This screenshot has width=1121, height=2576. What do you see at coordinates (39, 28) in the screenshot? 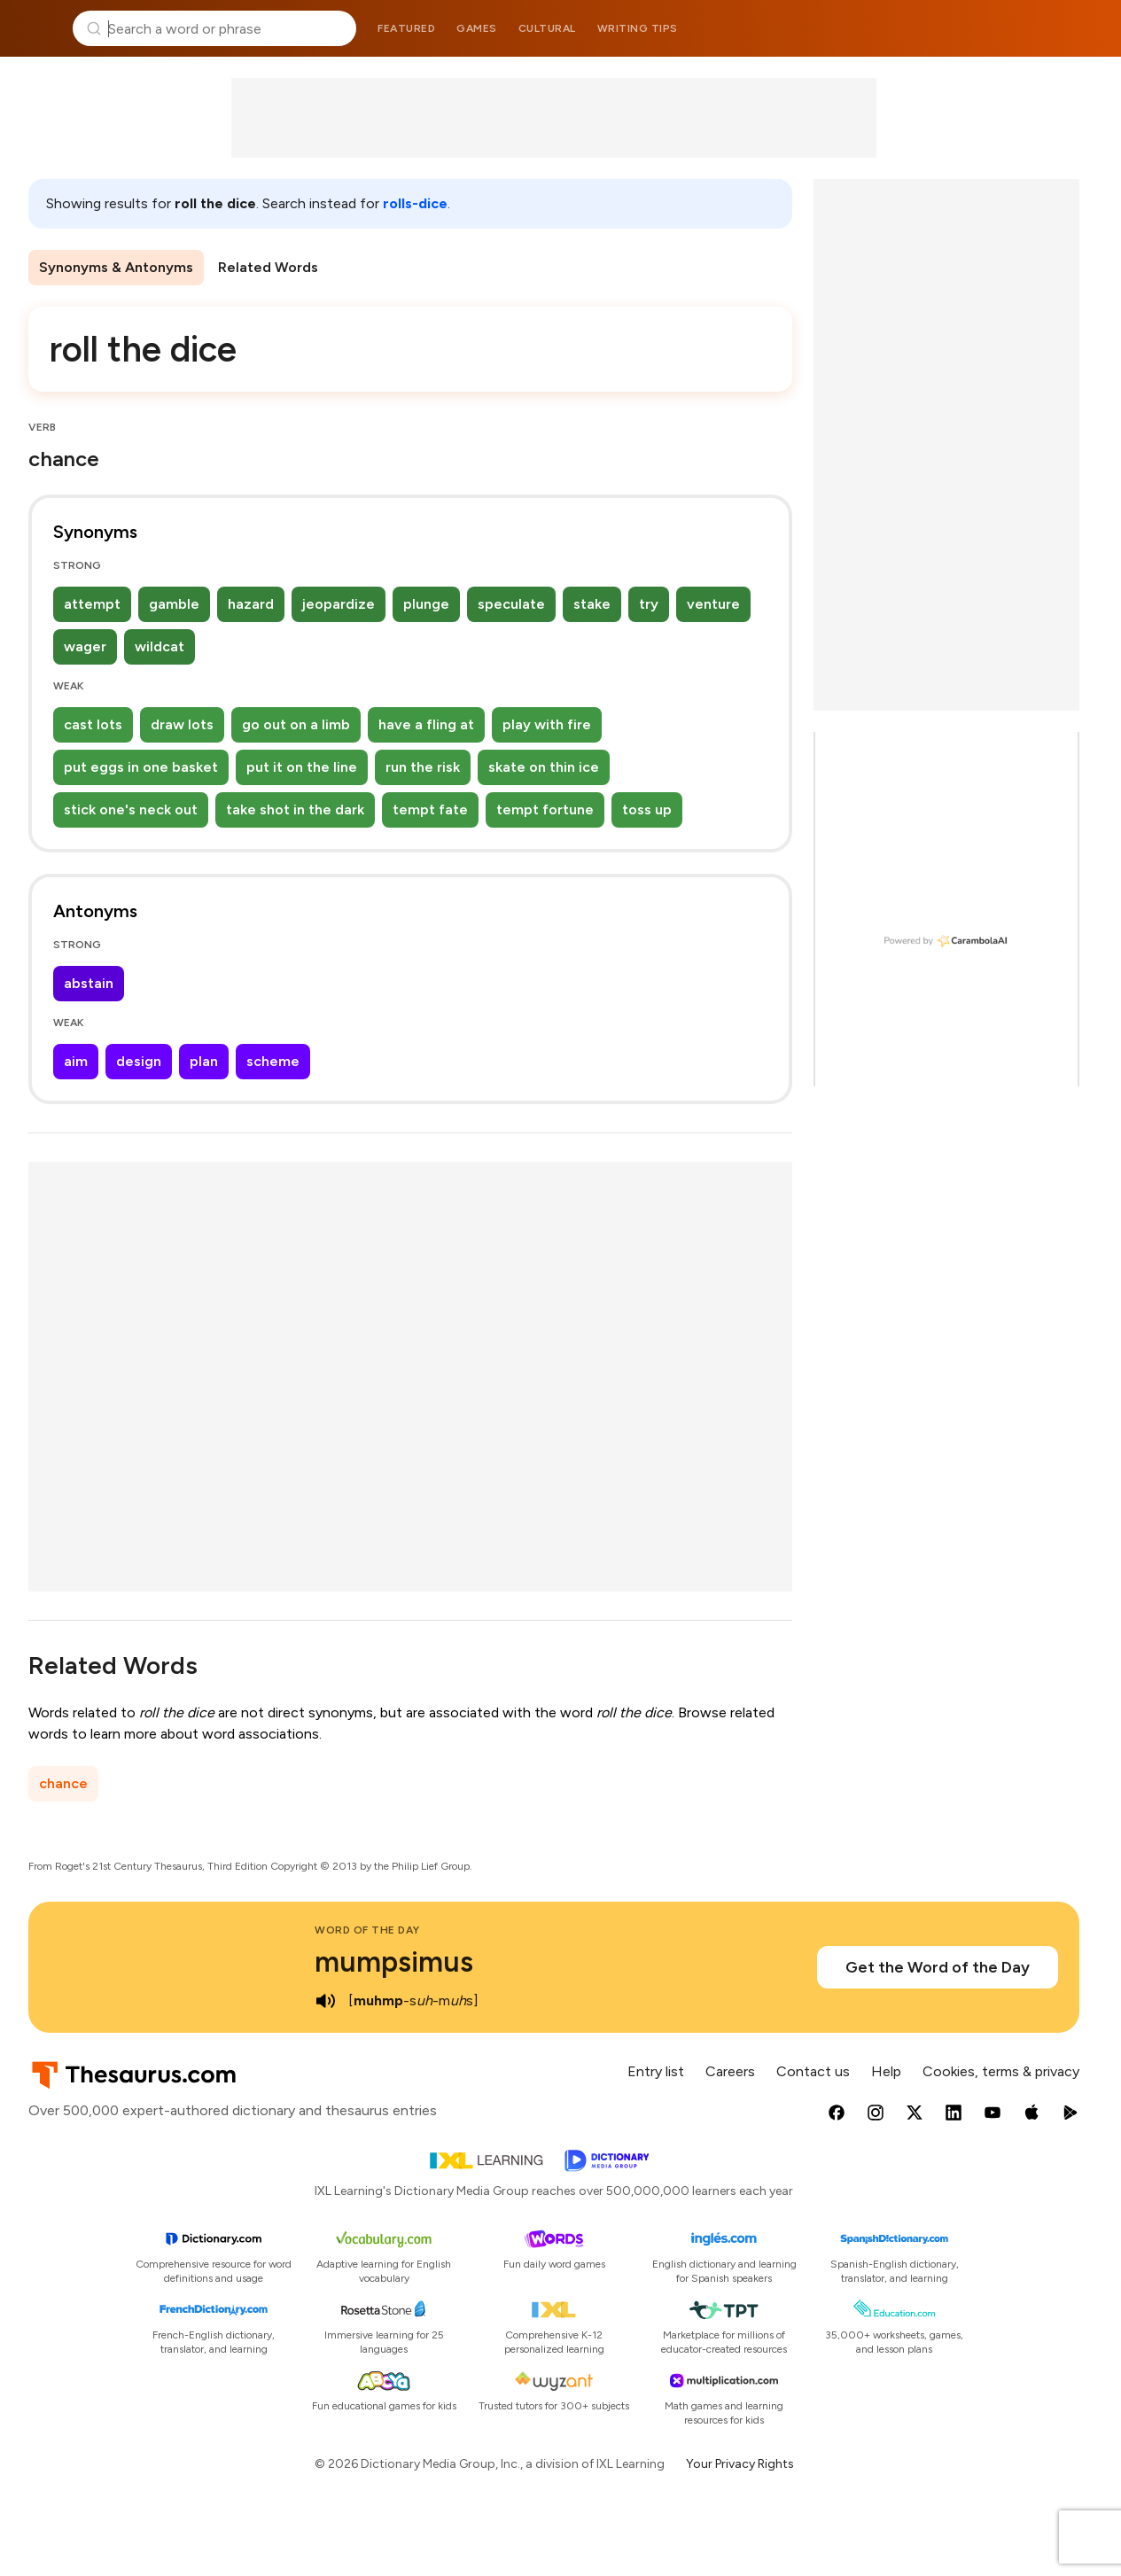
I see `Thesaurus.com` at bounding box center [39, 28].